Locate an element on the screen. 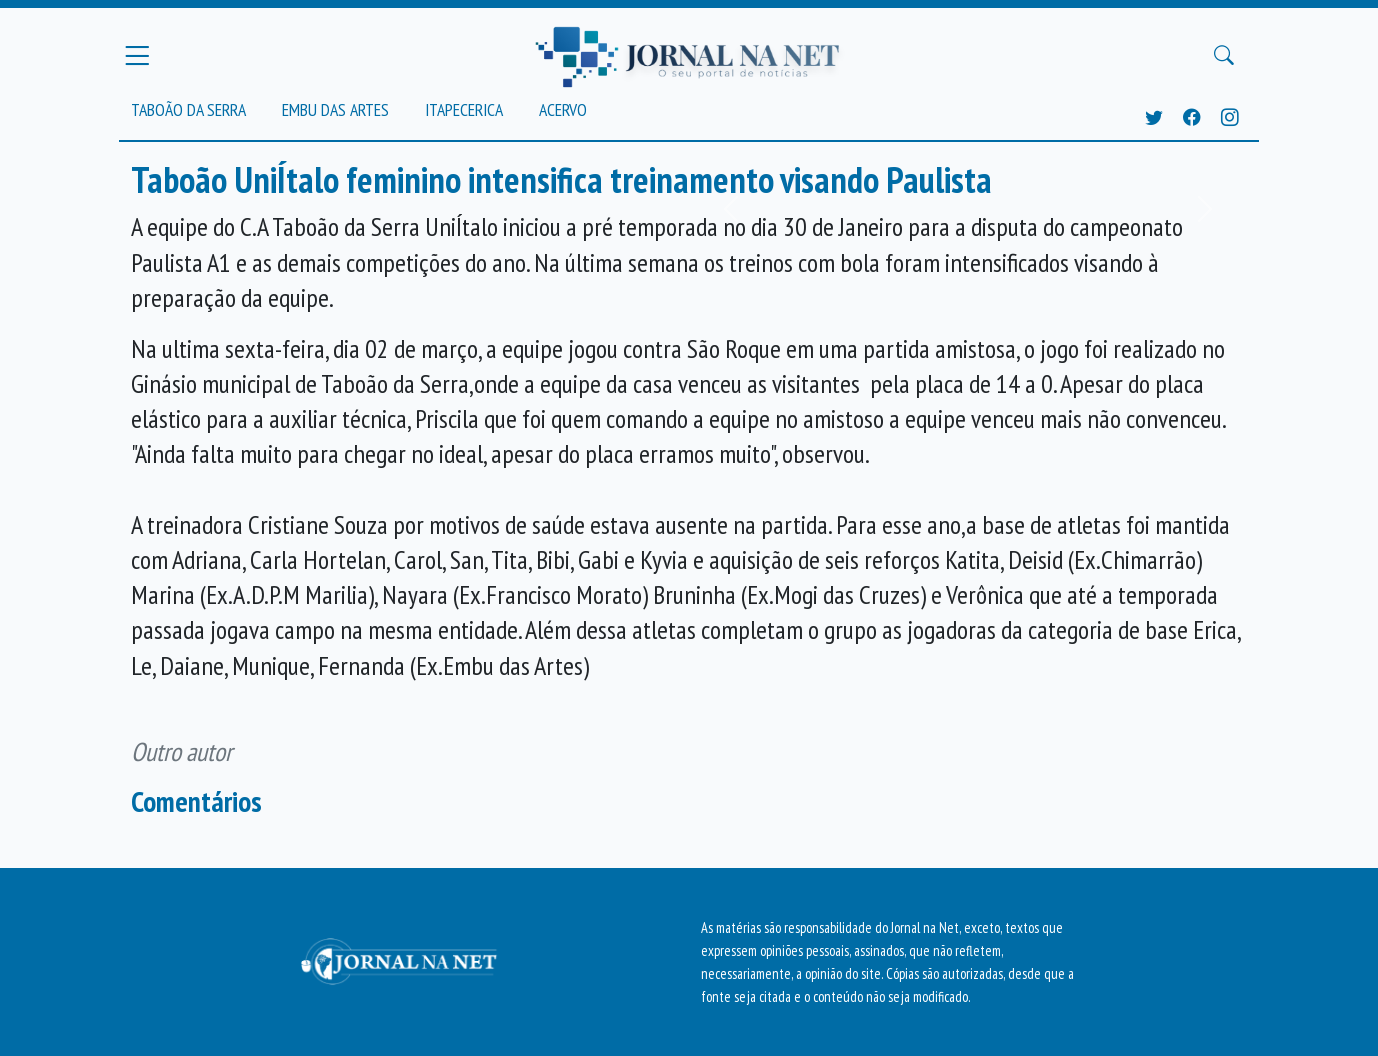 The height and width of the screenshot is (1056, 1378). Embu das Artes is located at coordinates (335, 109).